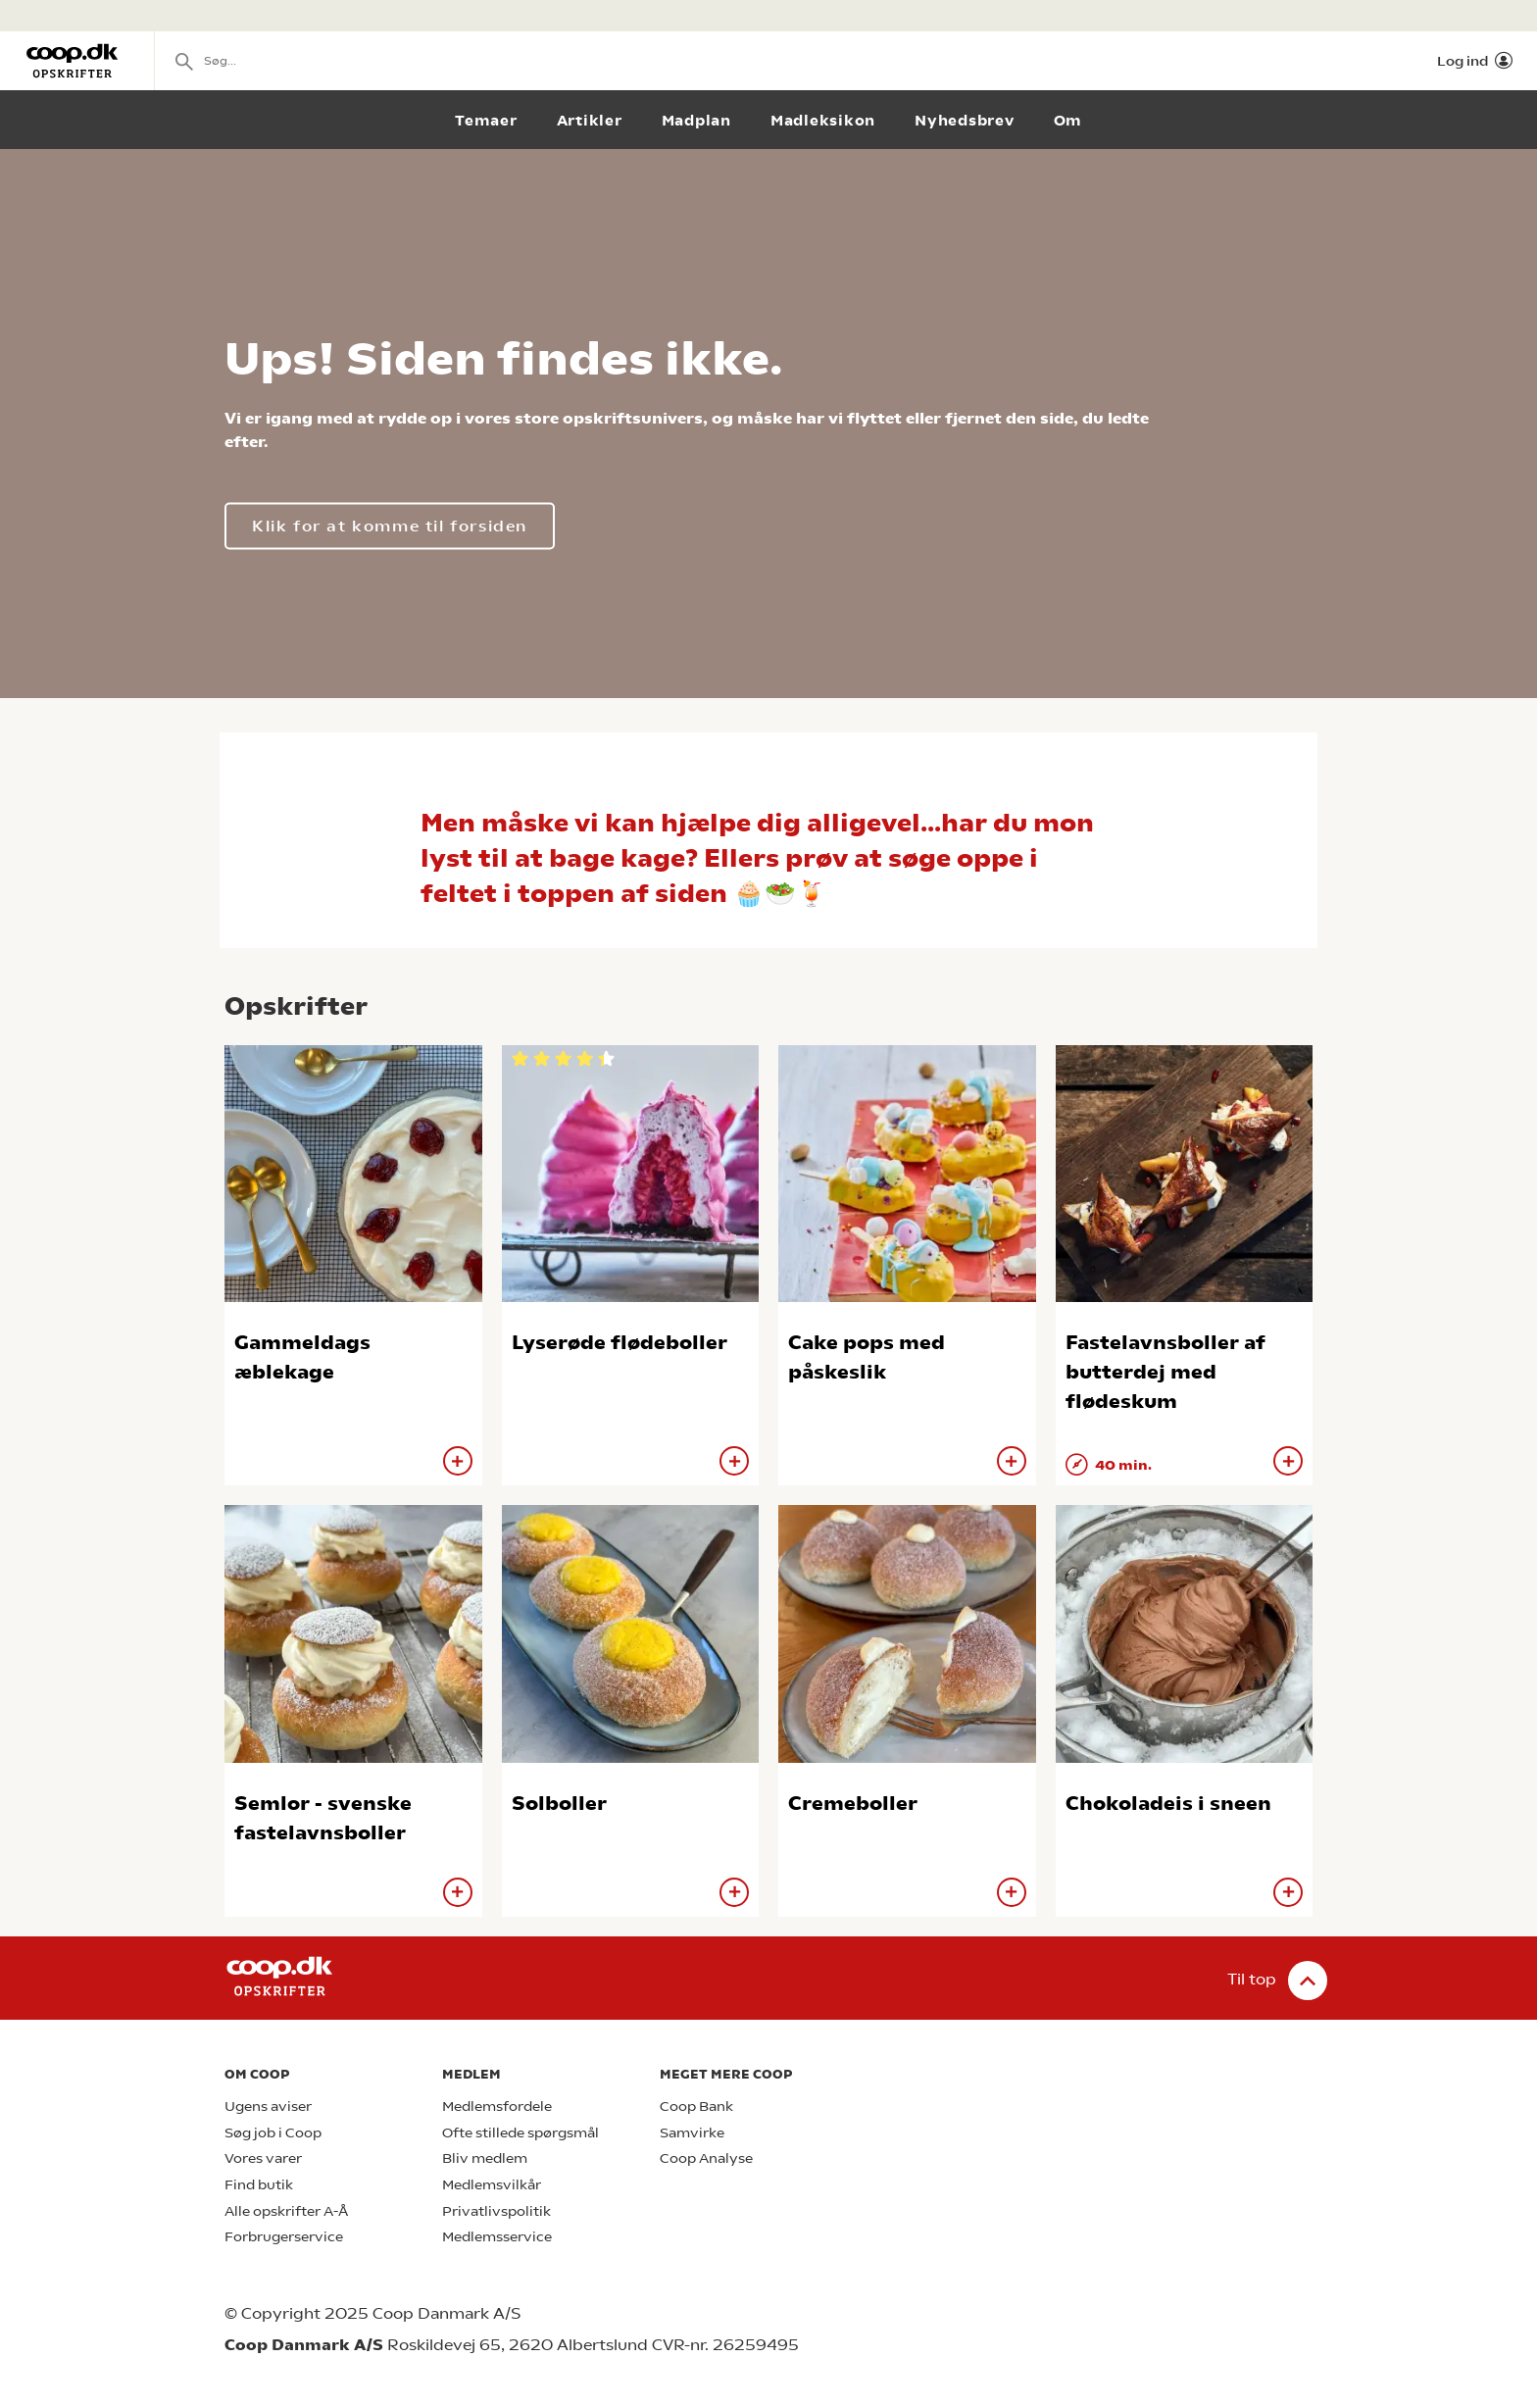 The image size is (1537, 2408). I want to click on Coop Analyse, so click(706, 2158).